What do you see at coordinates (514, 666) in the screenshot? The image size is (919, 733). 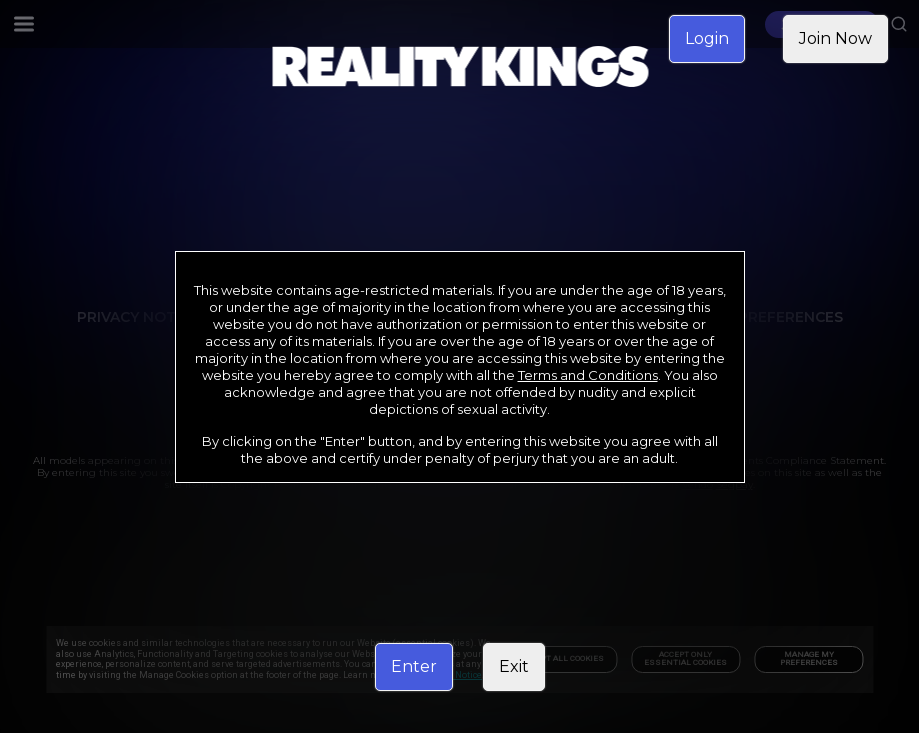 I see `Exit [link]` at bounding box center [514, 666].